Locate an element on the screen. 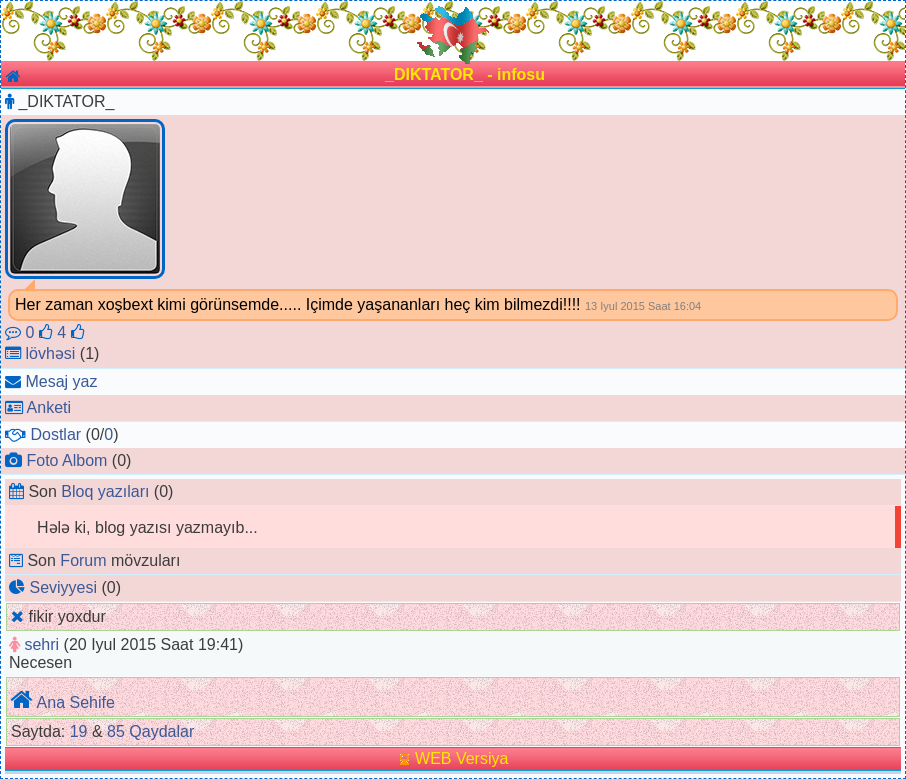 This screenshot has width=906, height=779. lövhəsi is located at coordinates (50, 353).